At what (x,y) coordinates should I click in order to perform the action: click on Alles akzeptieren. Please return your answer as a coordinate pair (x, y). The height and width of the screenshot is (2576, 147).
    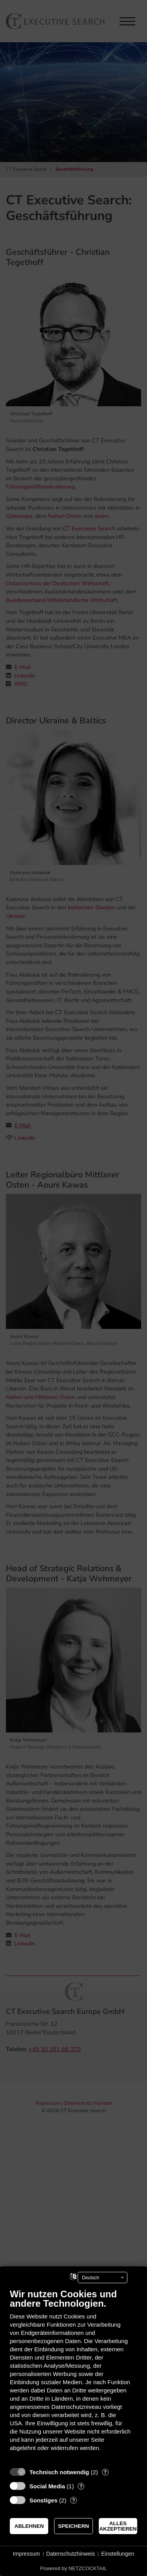
    Looking at the image, I should click on (117, 2526).